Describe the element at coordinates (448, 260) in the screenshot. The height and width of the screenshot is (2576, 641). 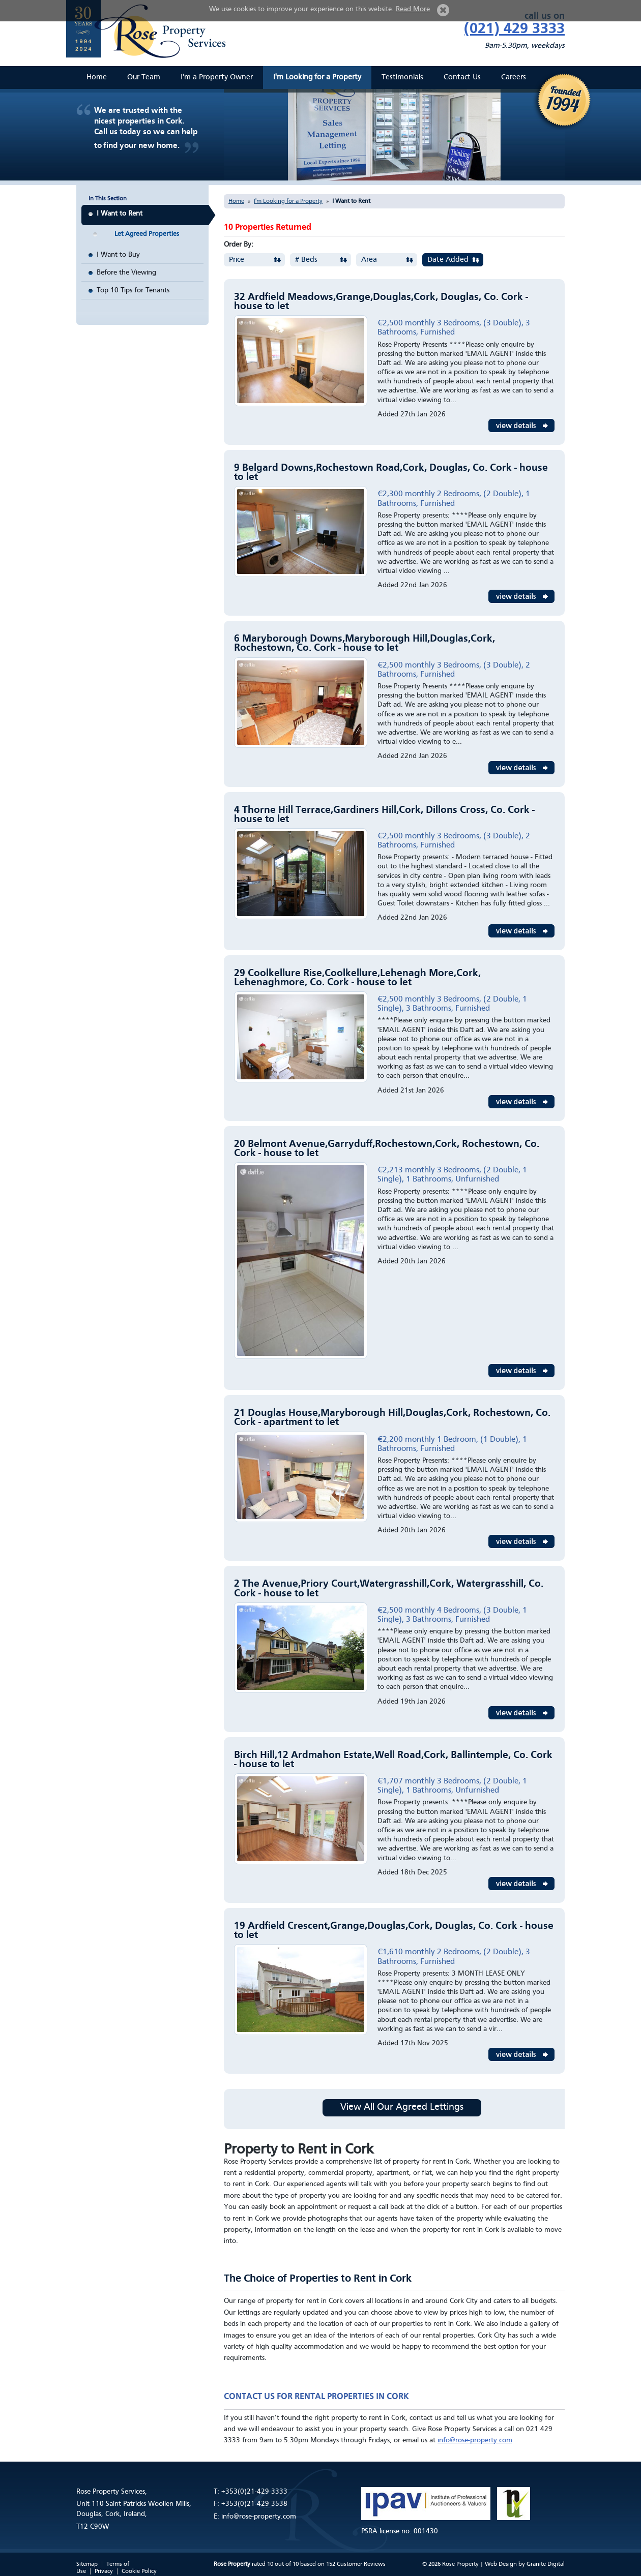
I see `Date Added` at that location.